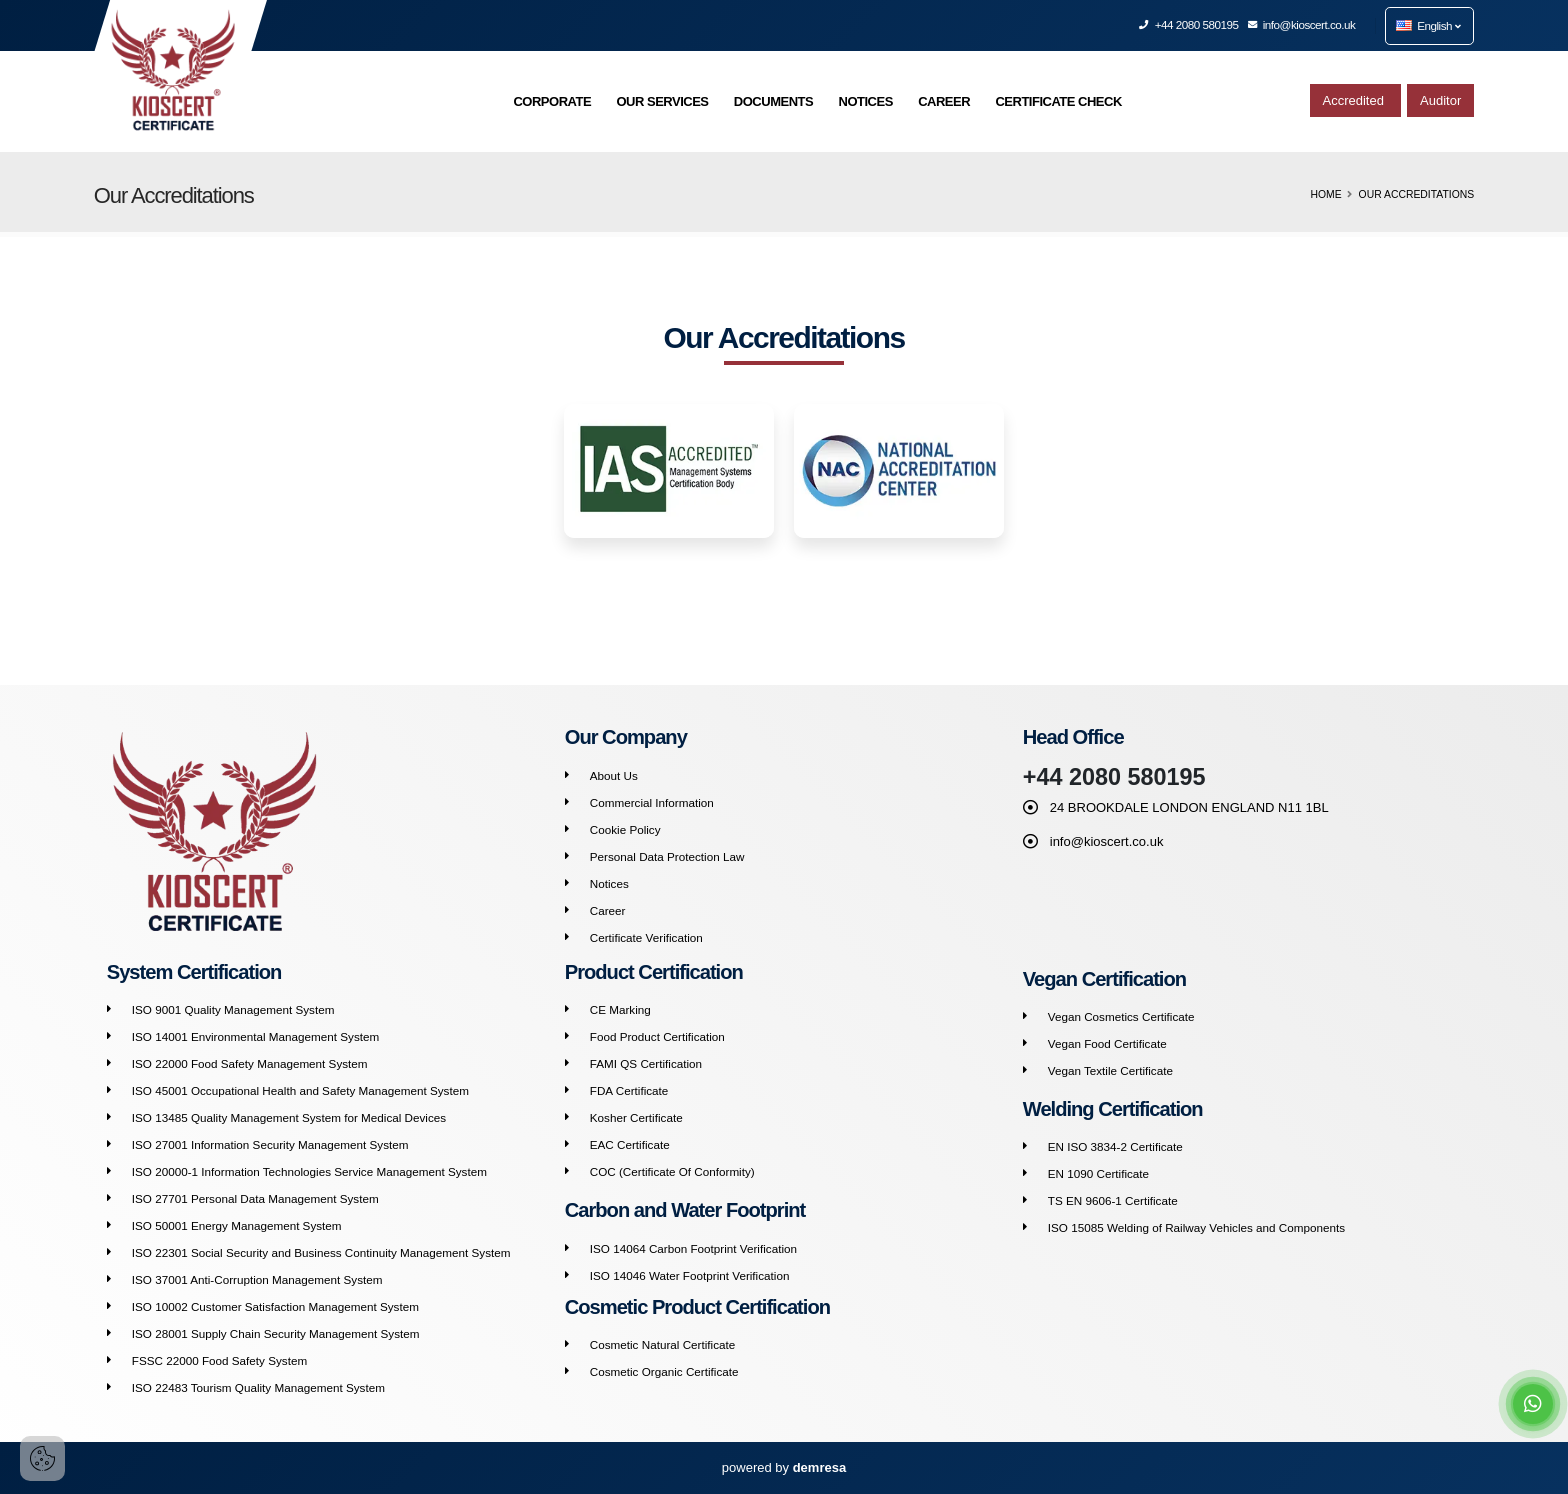 This screenshot has height=1494, width=1568. I want to click on DOCUMENTS, so click(773, 101).